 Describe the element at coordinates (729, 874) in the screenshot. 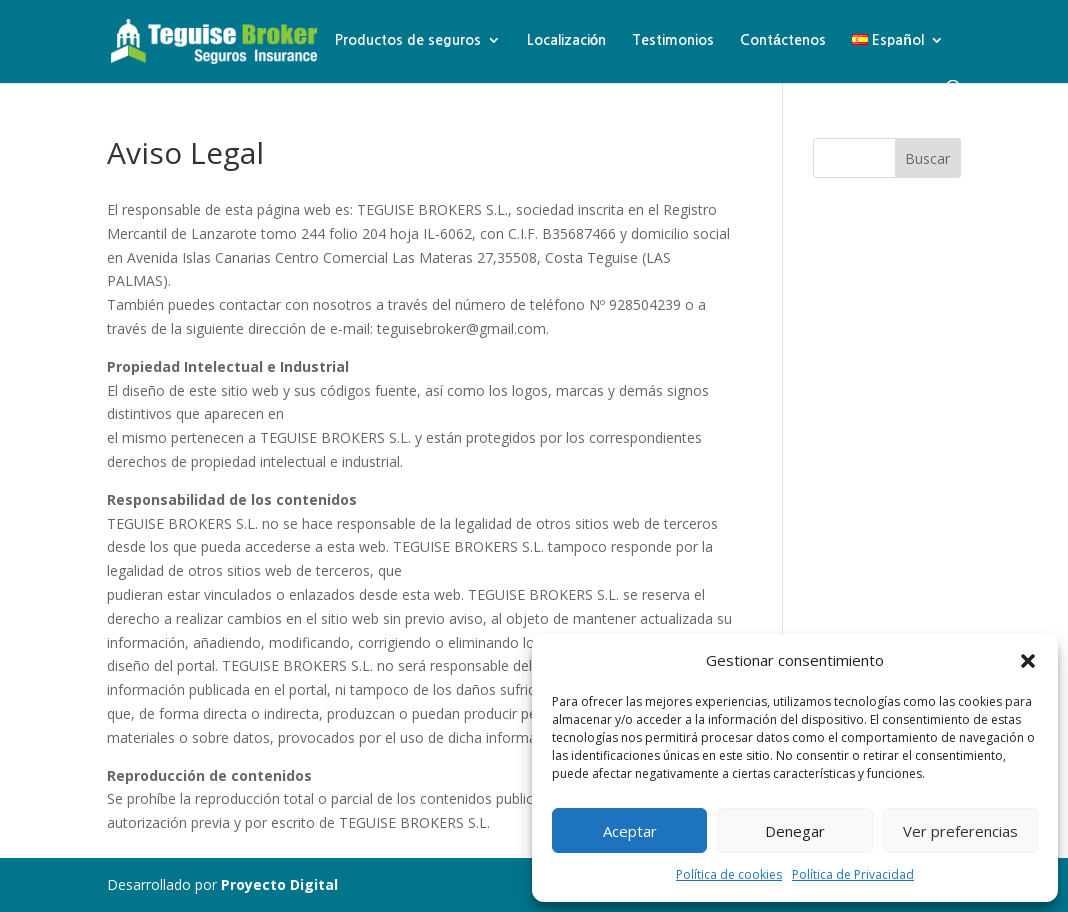

I see `Política de cookies` at that location.